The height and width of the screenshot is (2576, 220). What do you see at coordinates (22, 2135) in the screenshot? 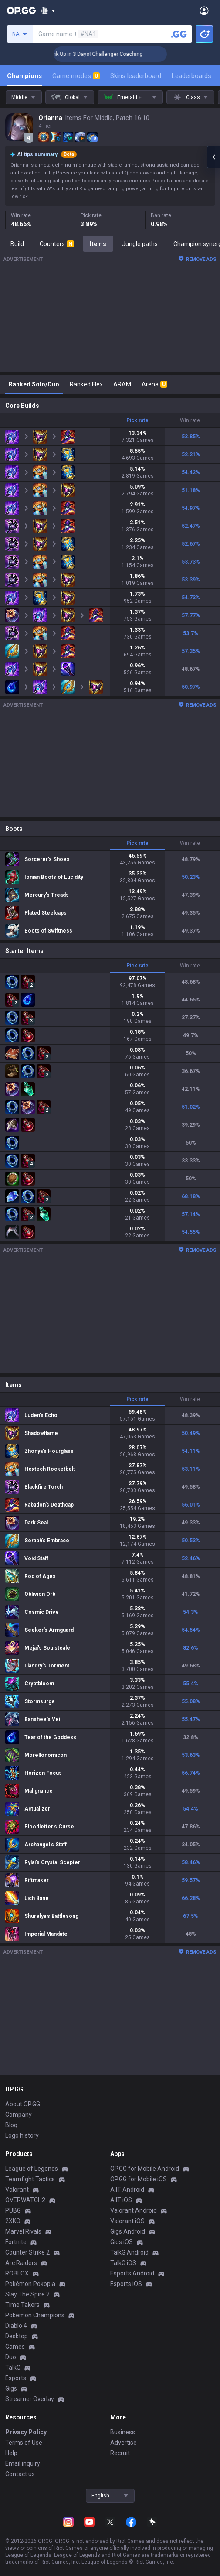
I see `Logo history` at bounding box center [22, 2135].